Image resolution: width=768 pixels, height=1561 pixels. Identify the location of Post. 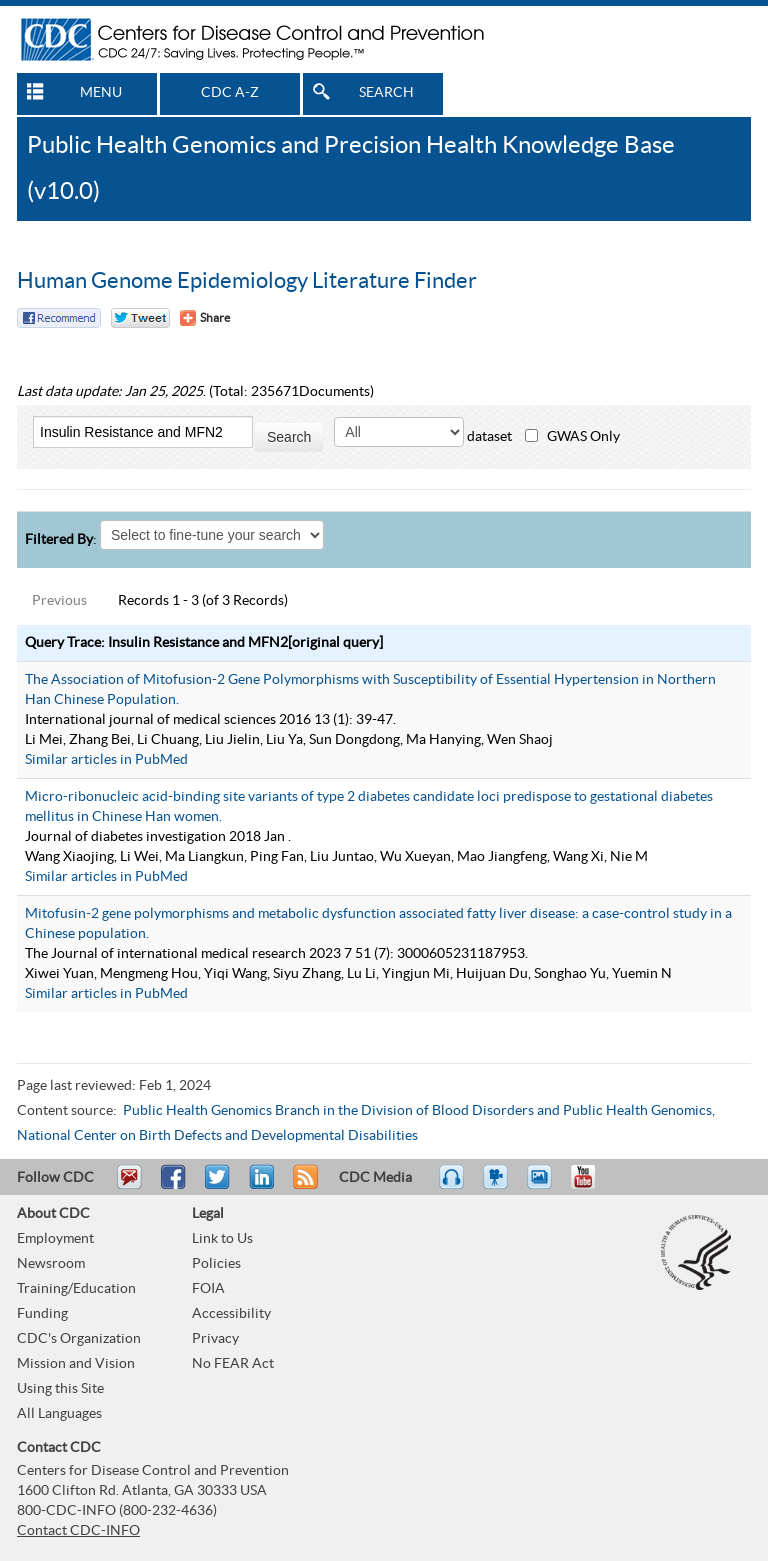
(259, 1186).